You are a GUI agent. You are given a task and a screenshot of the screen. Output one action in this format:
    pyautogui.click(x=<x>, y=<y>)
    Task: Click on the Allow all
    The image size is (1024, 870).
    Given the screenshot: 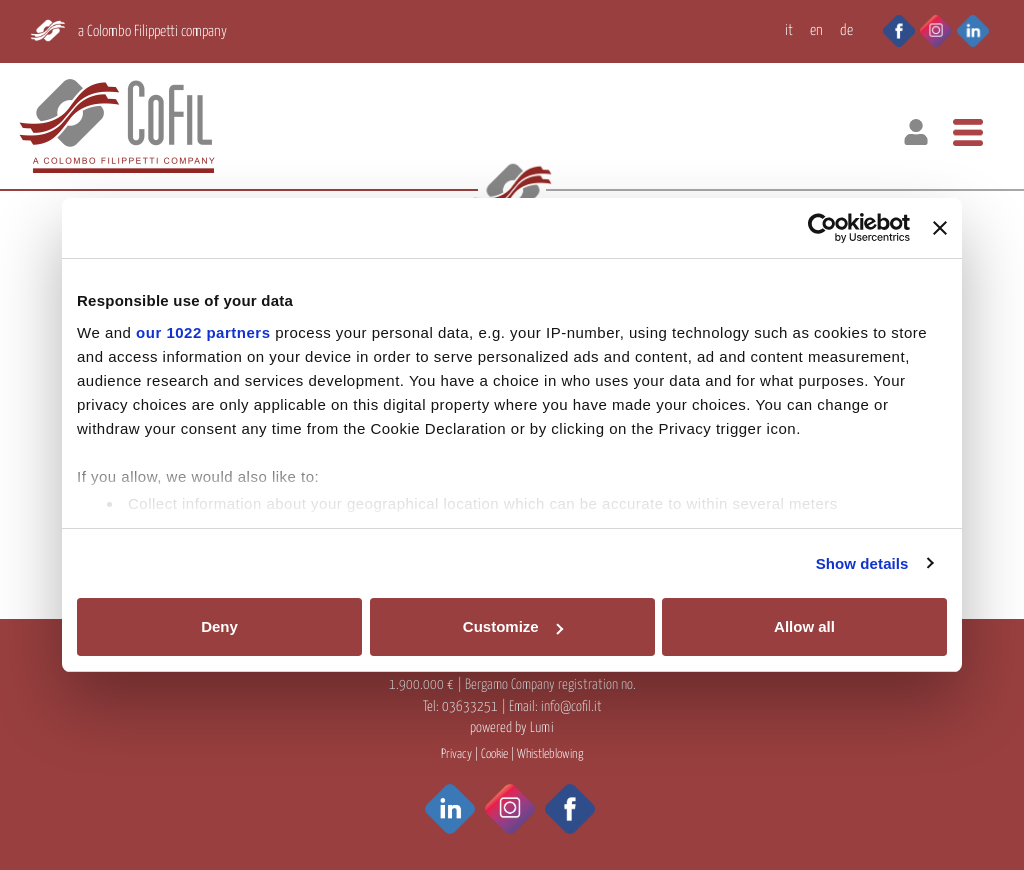 What is the action you would take?
    pyautogui.click(x=804, y=626)
    